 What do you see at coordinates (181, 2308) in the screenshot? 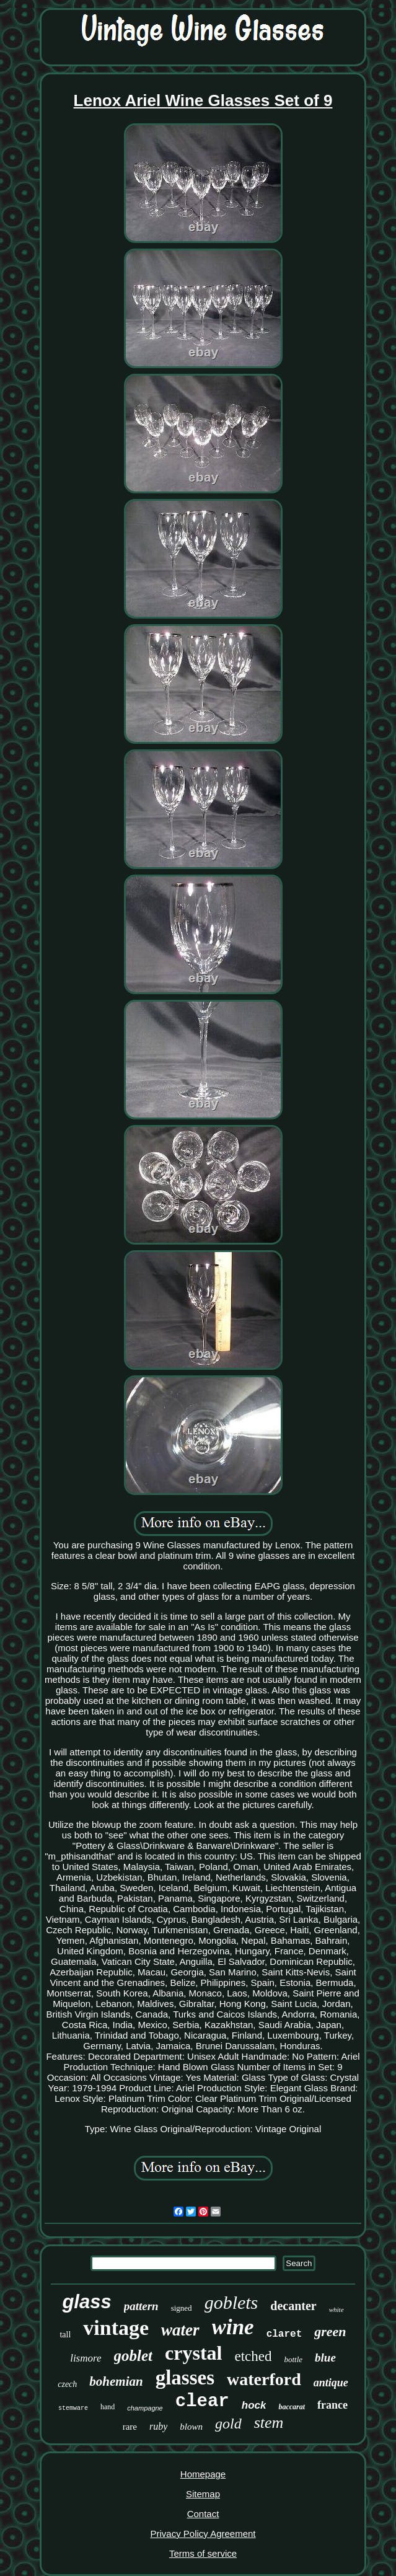
I see `signed` at bounding box center [181, 2308].